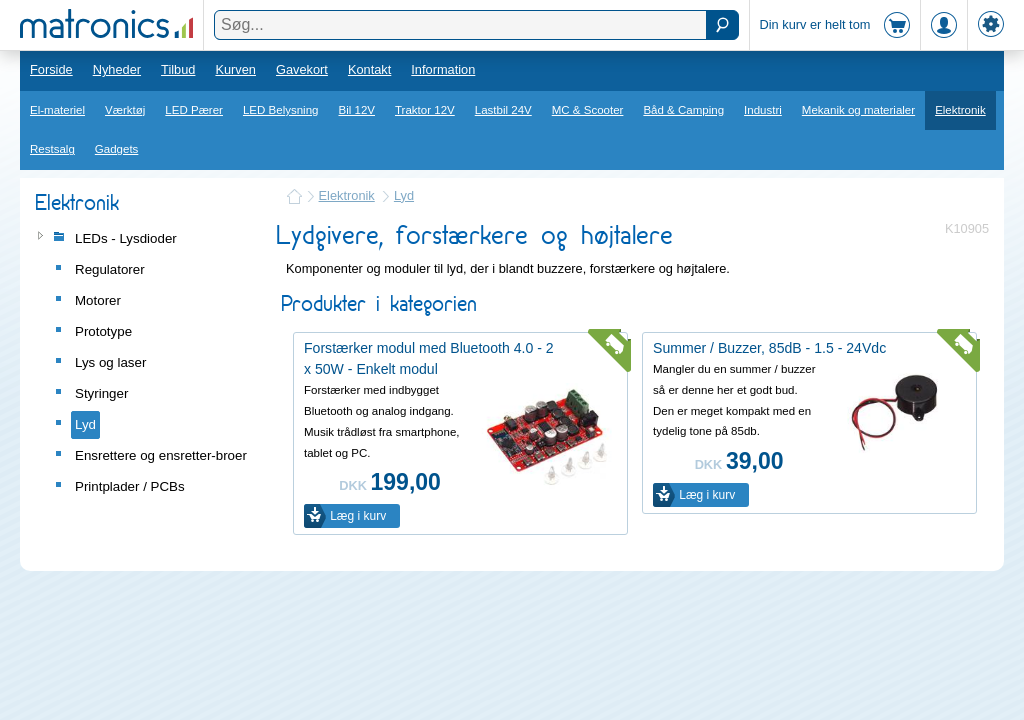 The image size is (1024, 720). Describe the element at coordinates (194, 110) in the screenshot. I see `LED Pærer` at that location.